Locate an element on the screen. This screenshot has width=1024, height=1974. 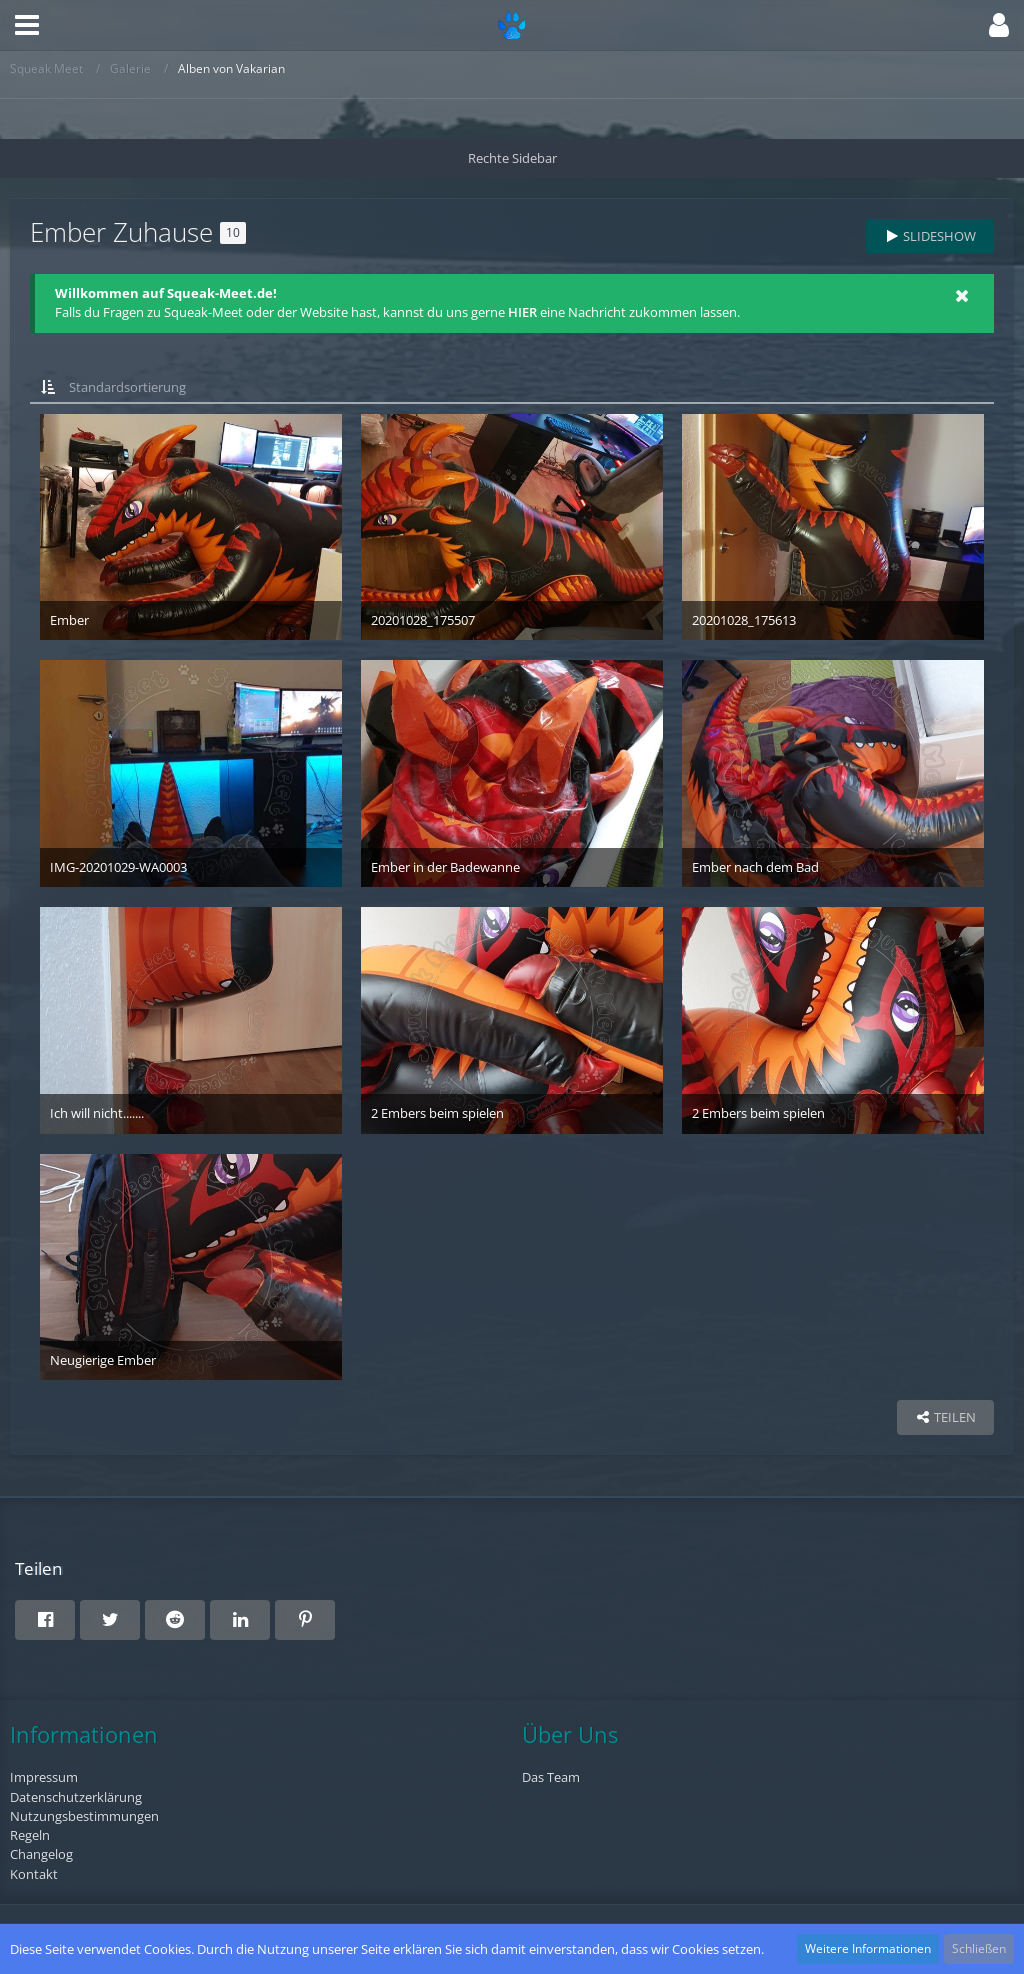
Weitere Informationen is located at coordinates (868, 1948).